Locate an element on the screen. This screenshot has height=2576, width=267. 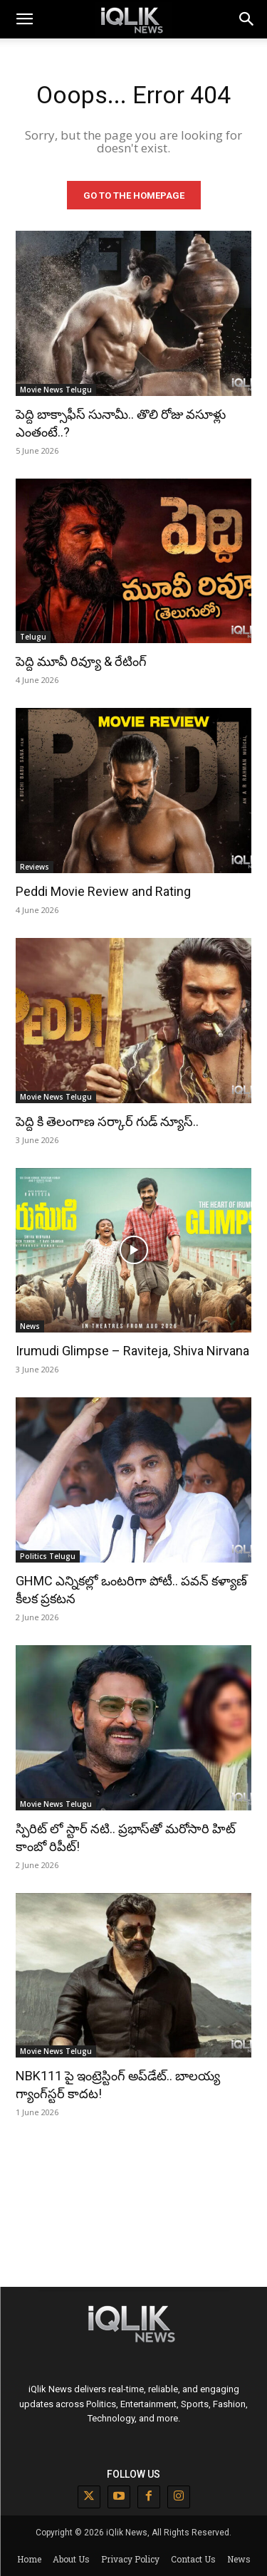
పెద్ది మూవీ రివ్యూ & రేటింగ్ is located at coordinates (81, 661).